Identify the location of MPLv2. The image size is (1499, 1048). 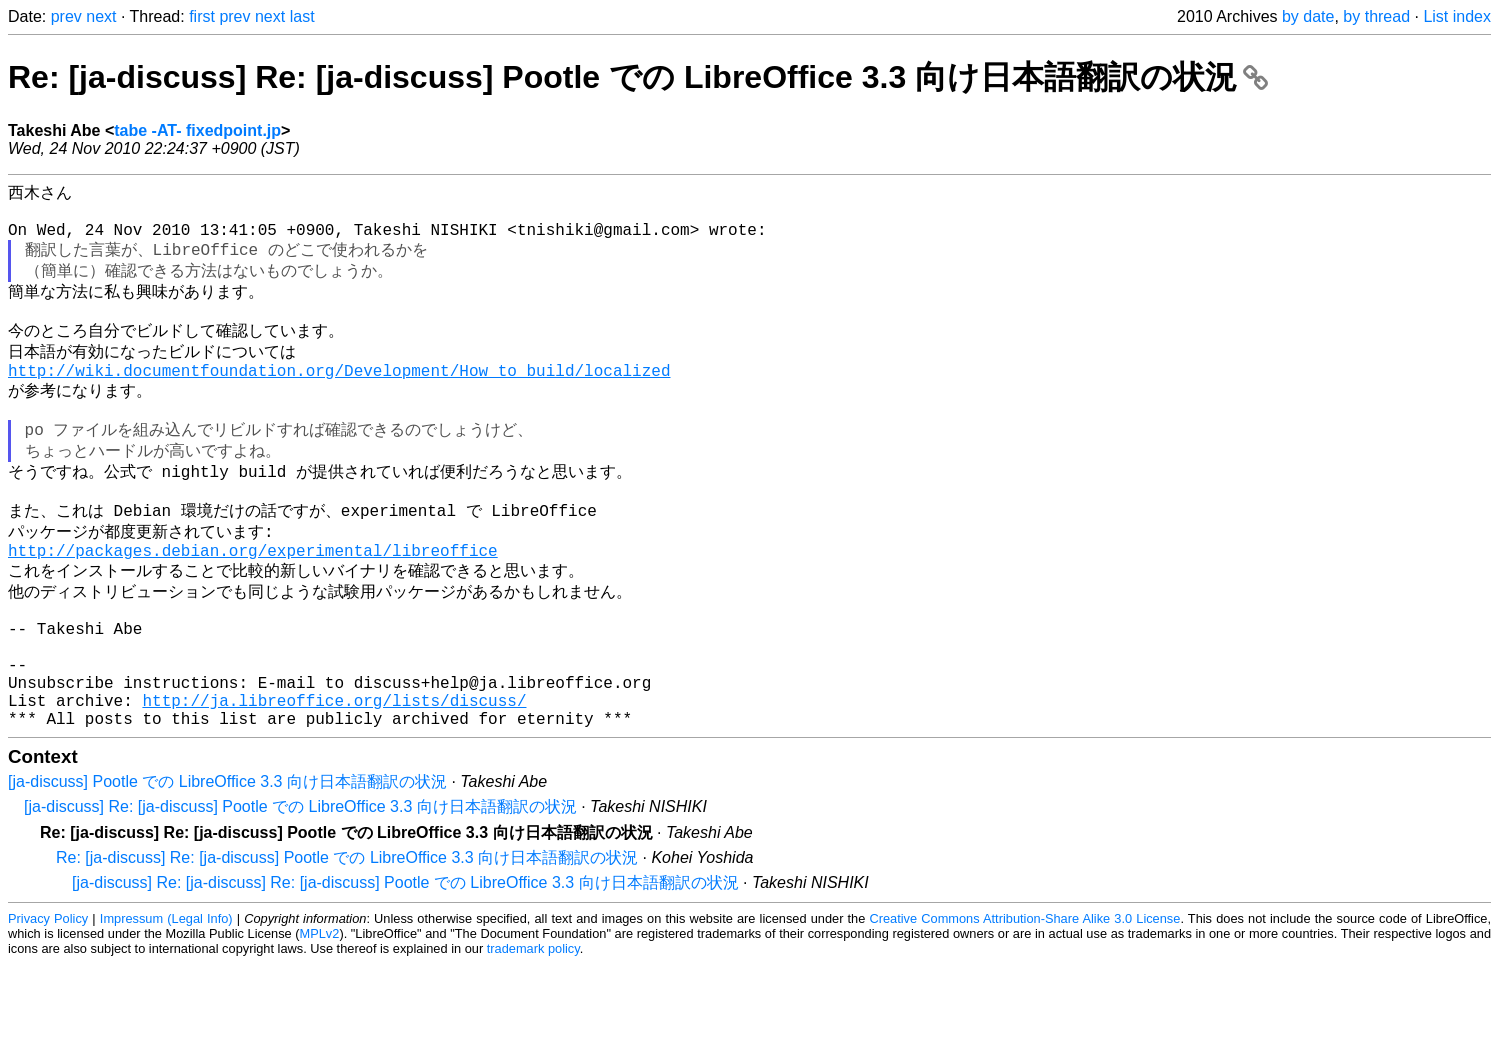
(320, 1017).